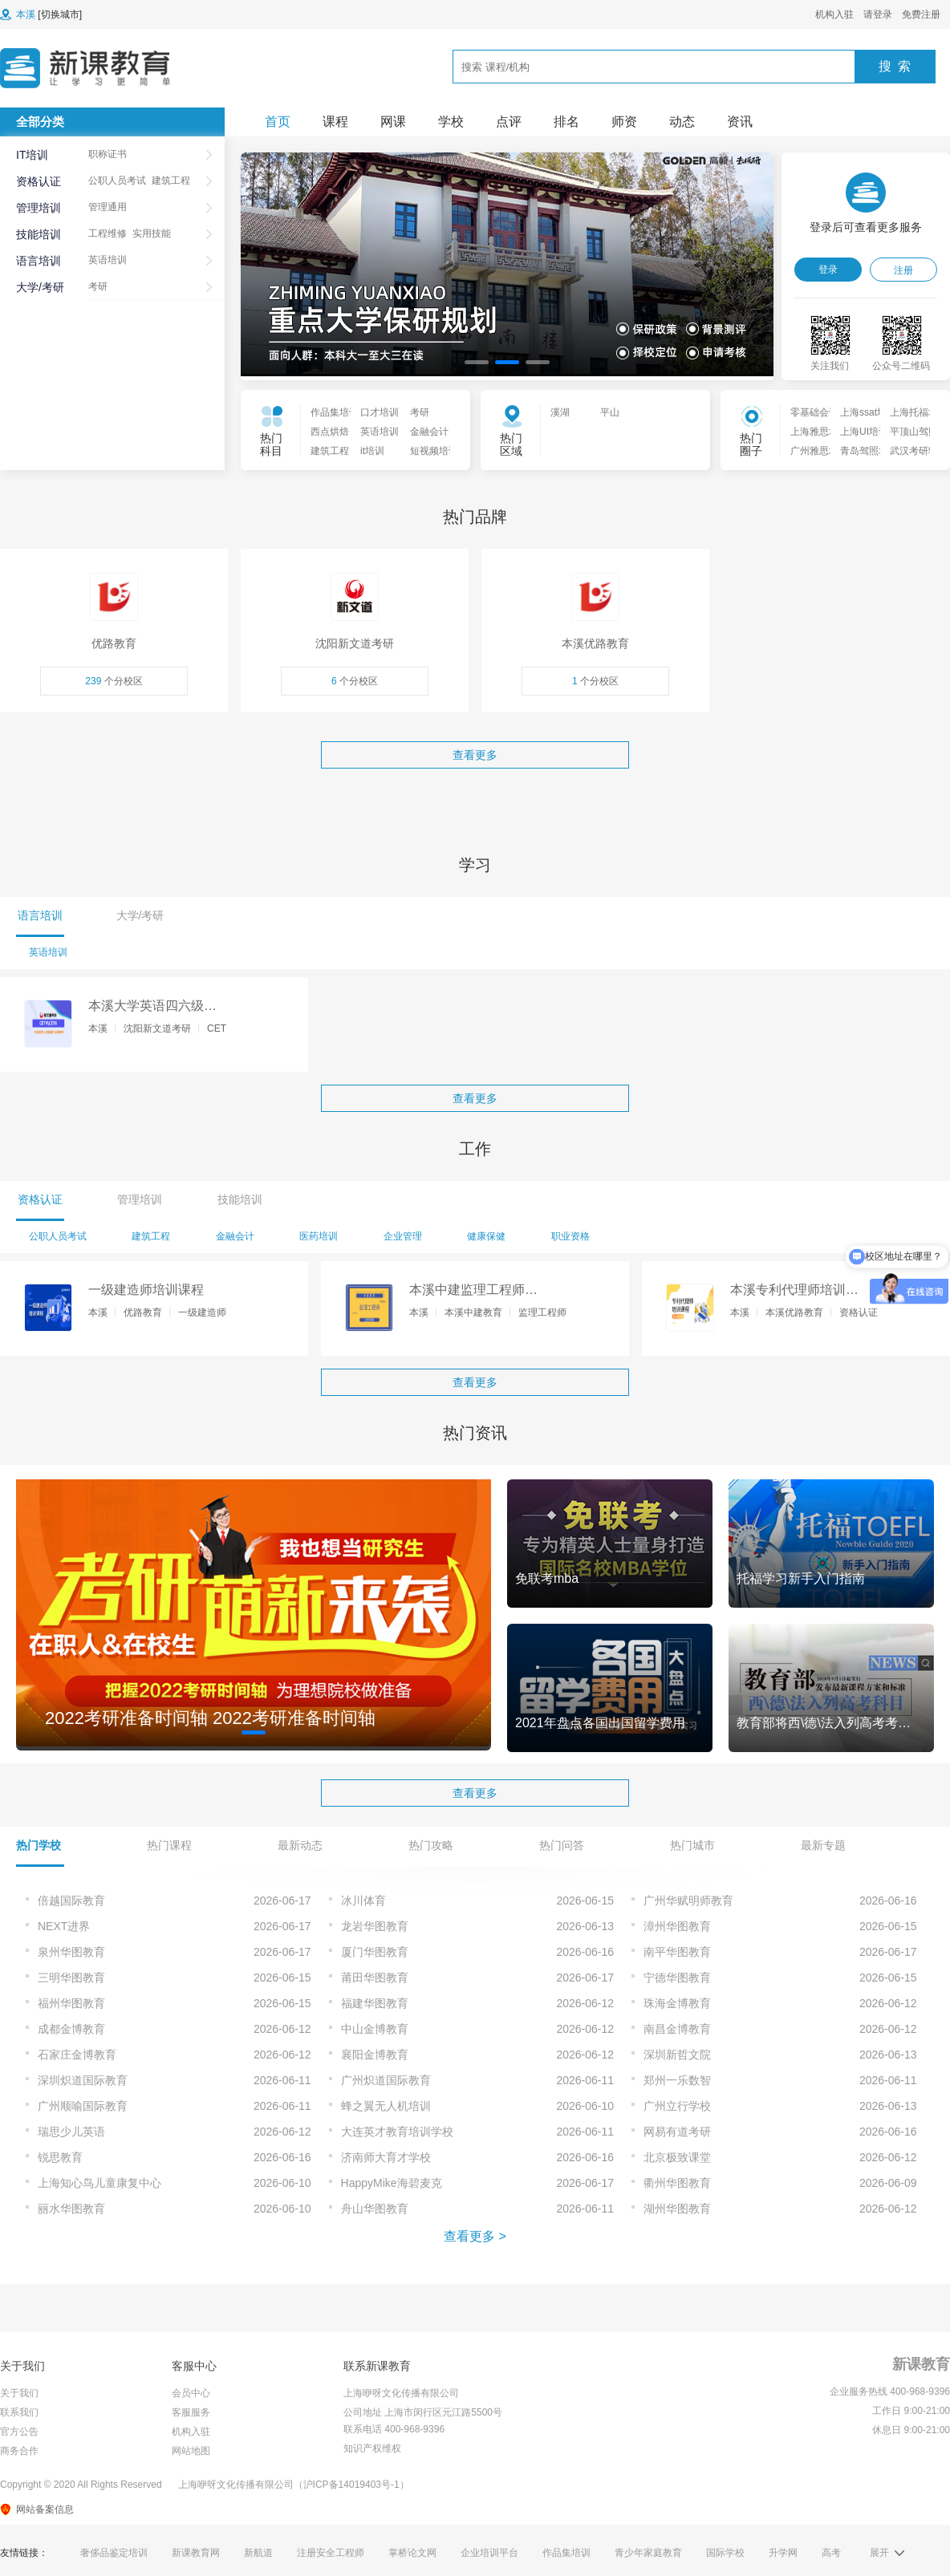  What do you see at coordinates (677, 2182) in the screenshot?
I see `衢州华图教育` at bounding box center [677, 2182].